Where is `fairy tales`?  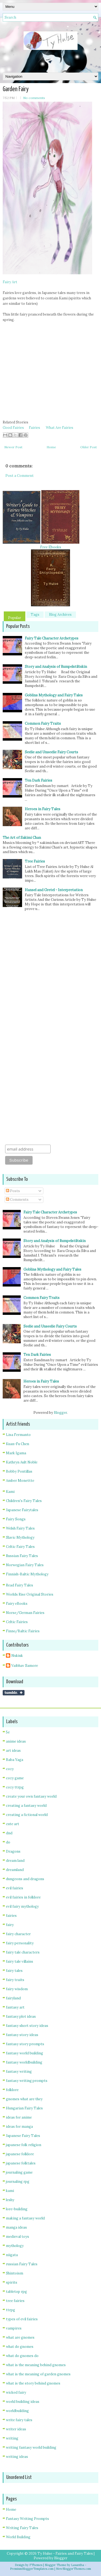
fairy tales is located at coordinates (14, 1970).